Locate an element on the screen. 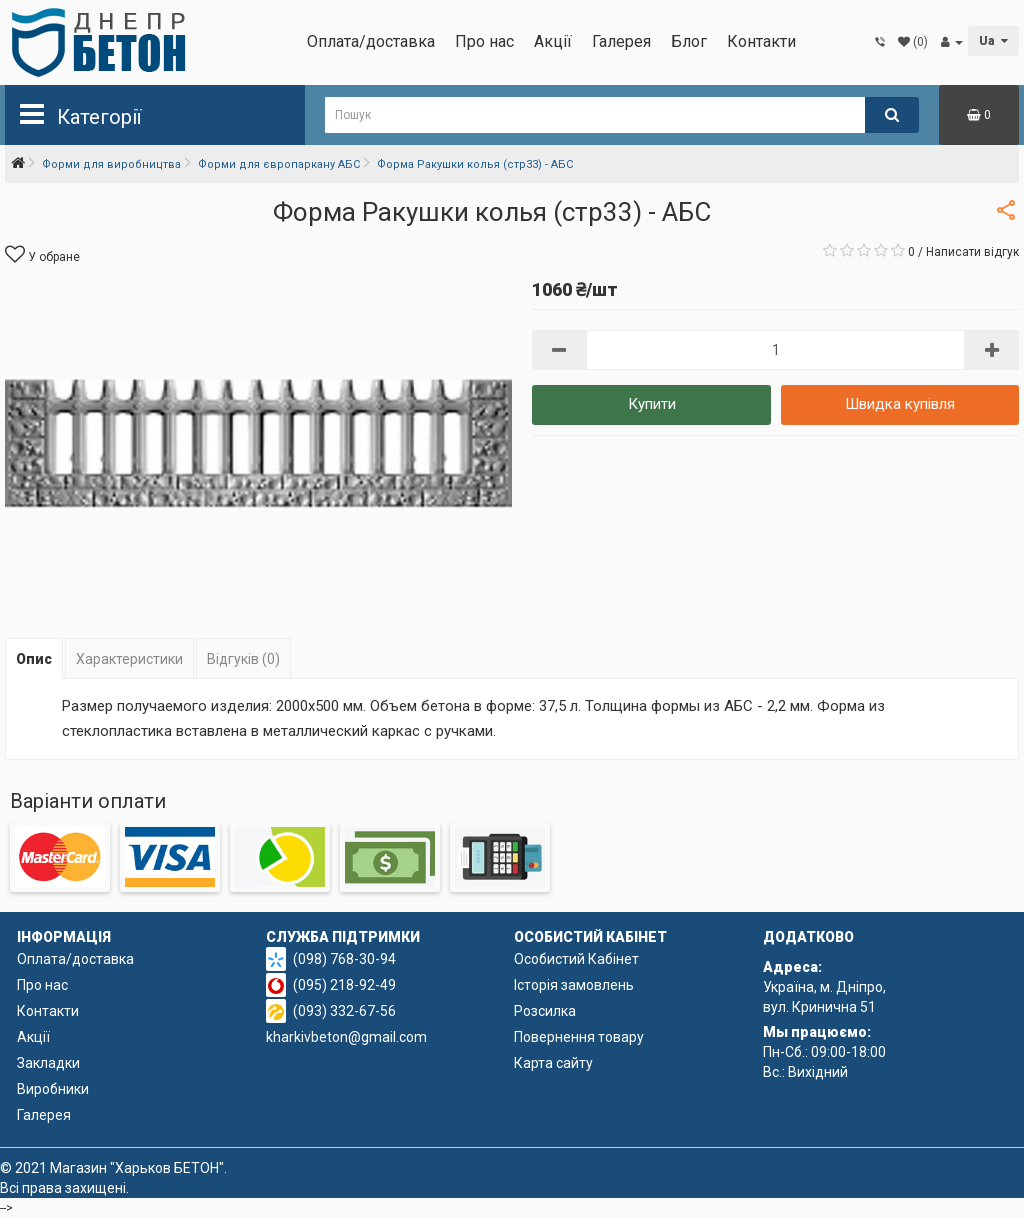 The height and width of the screenshot is (1218, 1024). Контакти is located at coordinates (761, 41).